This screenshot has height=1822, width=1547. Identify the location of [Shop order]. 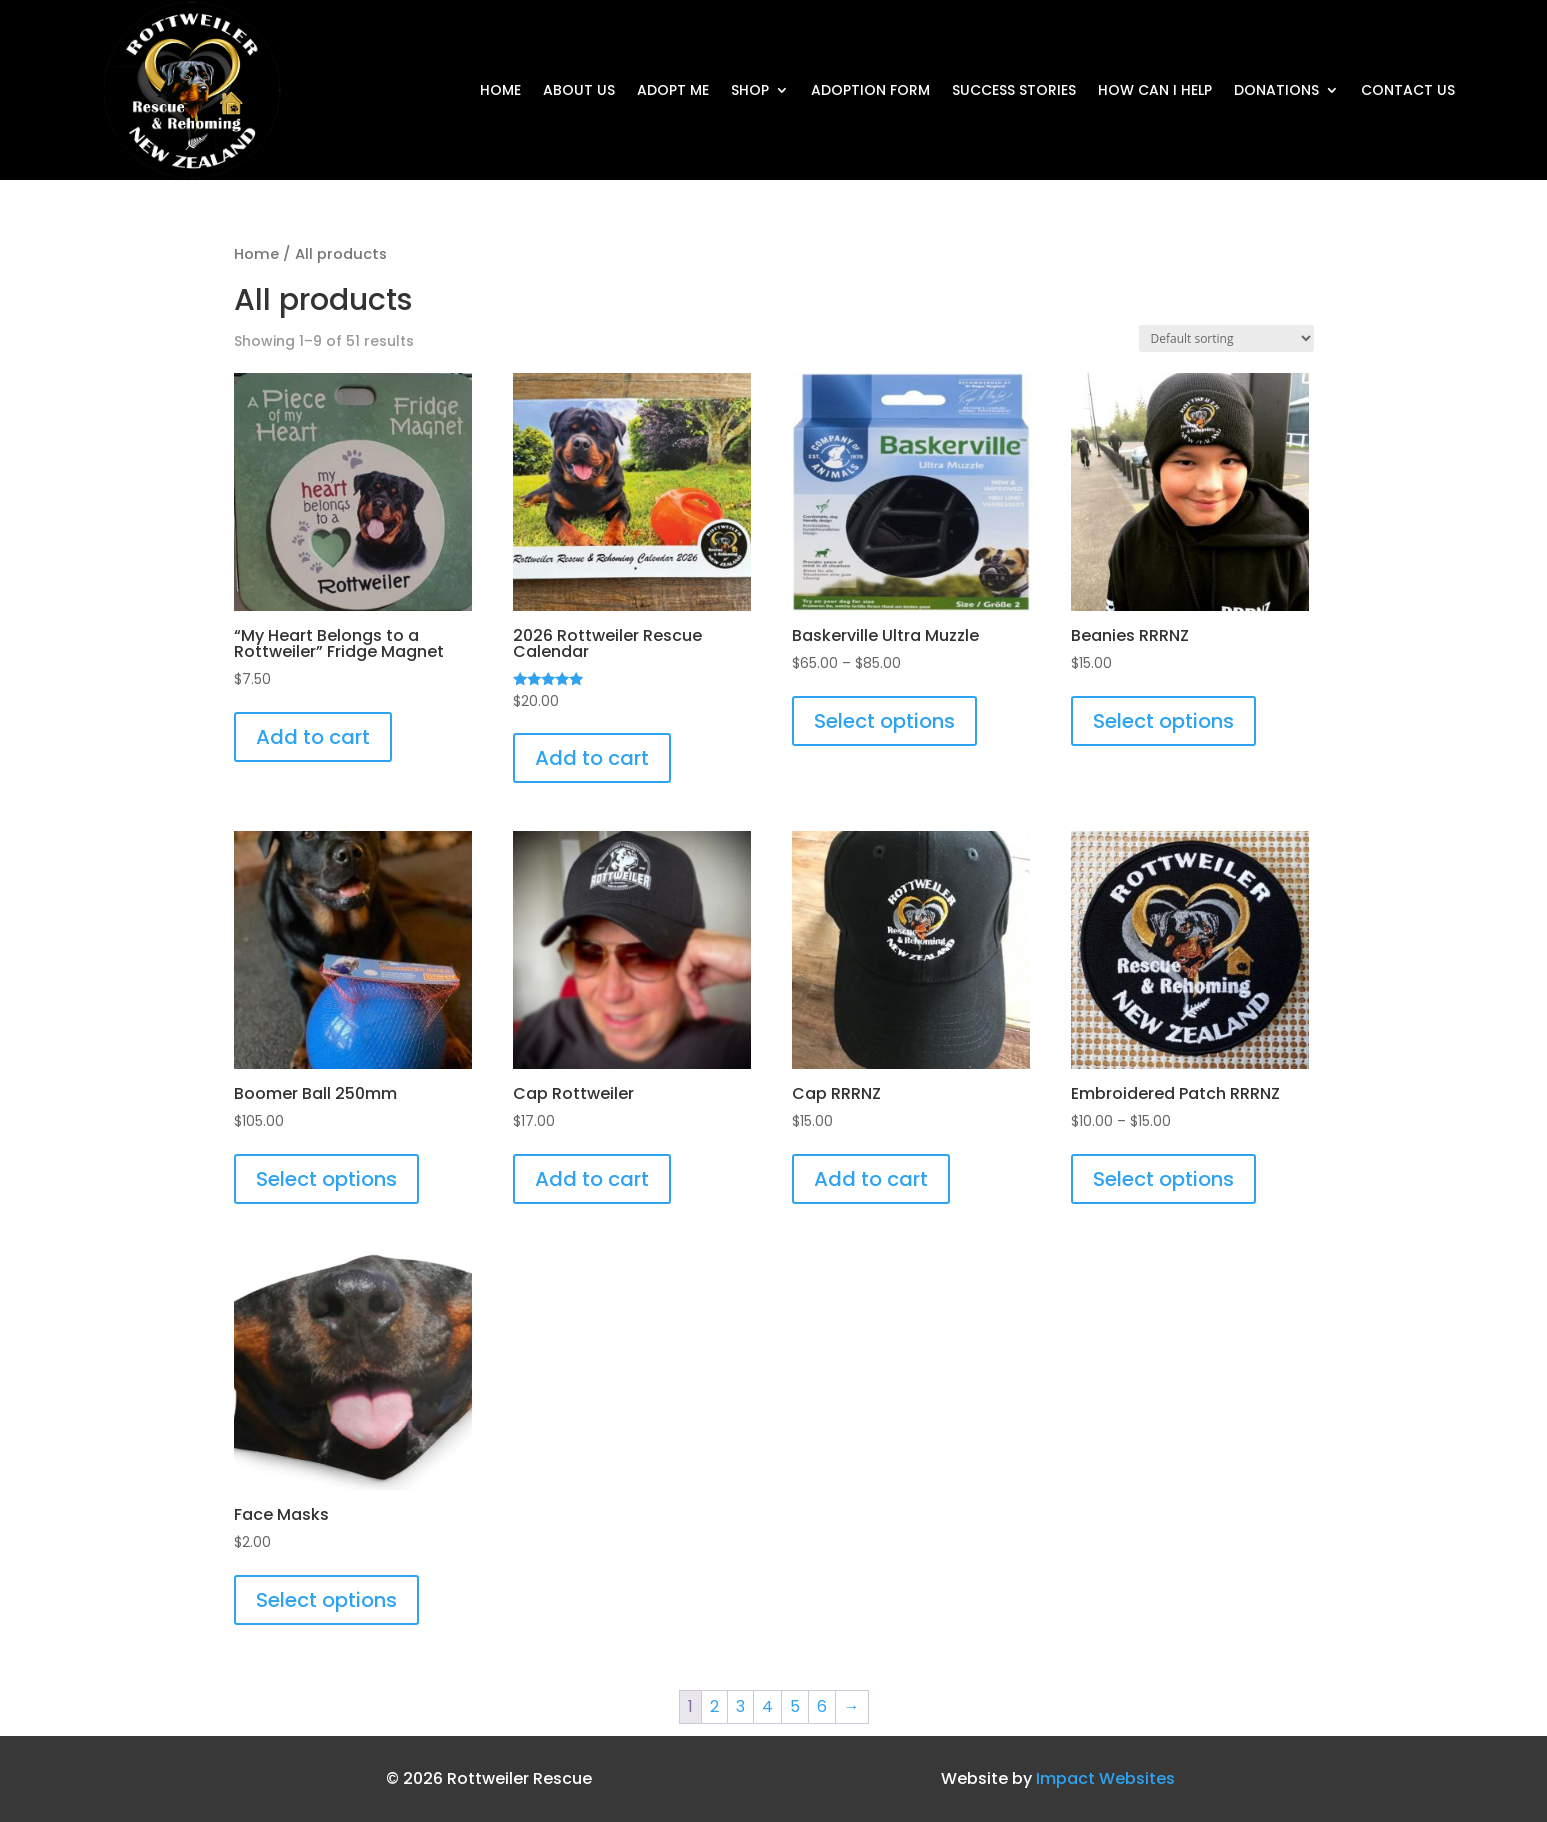
(1226, 338).